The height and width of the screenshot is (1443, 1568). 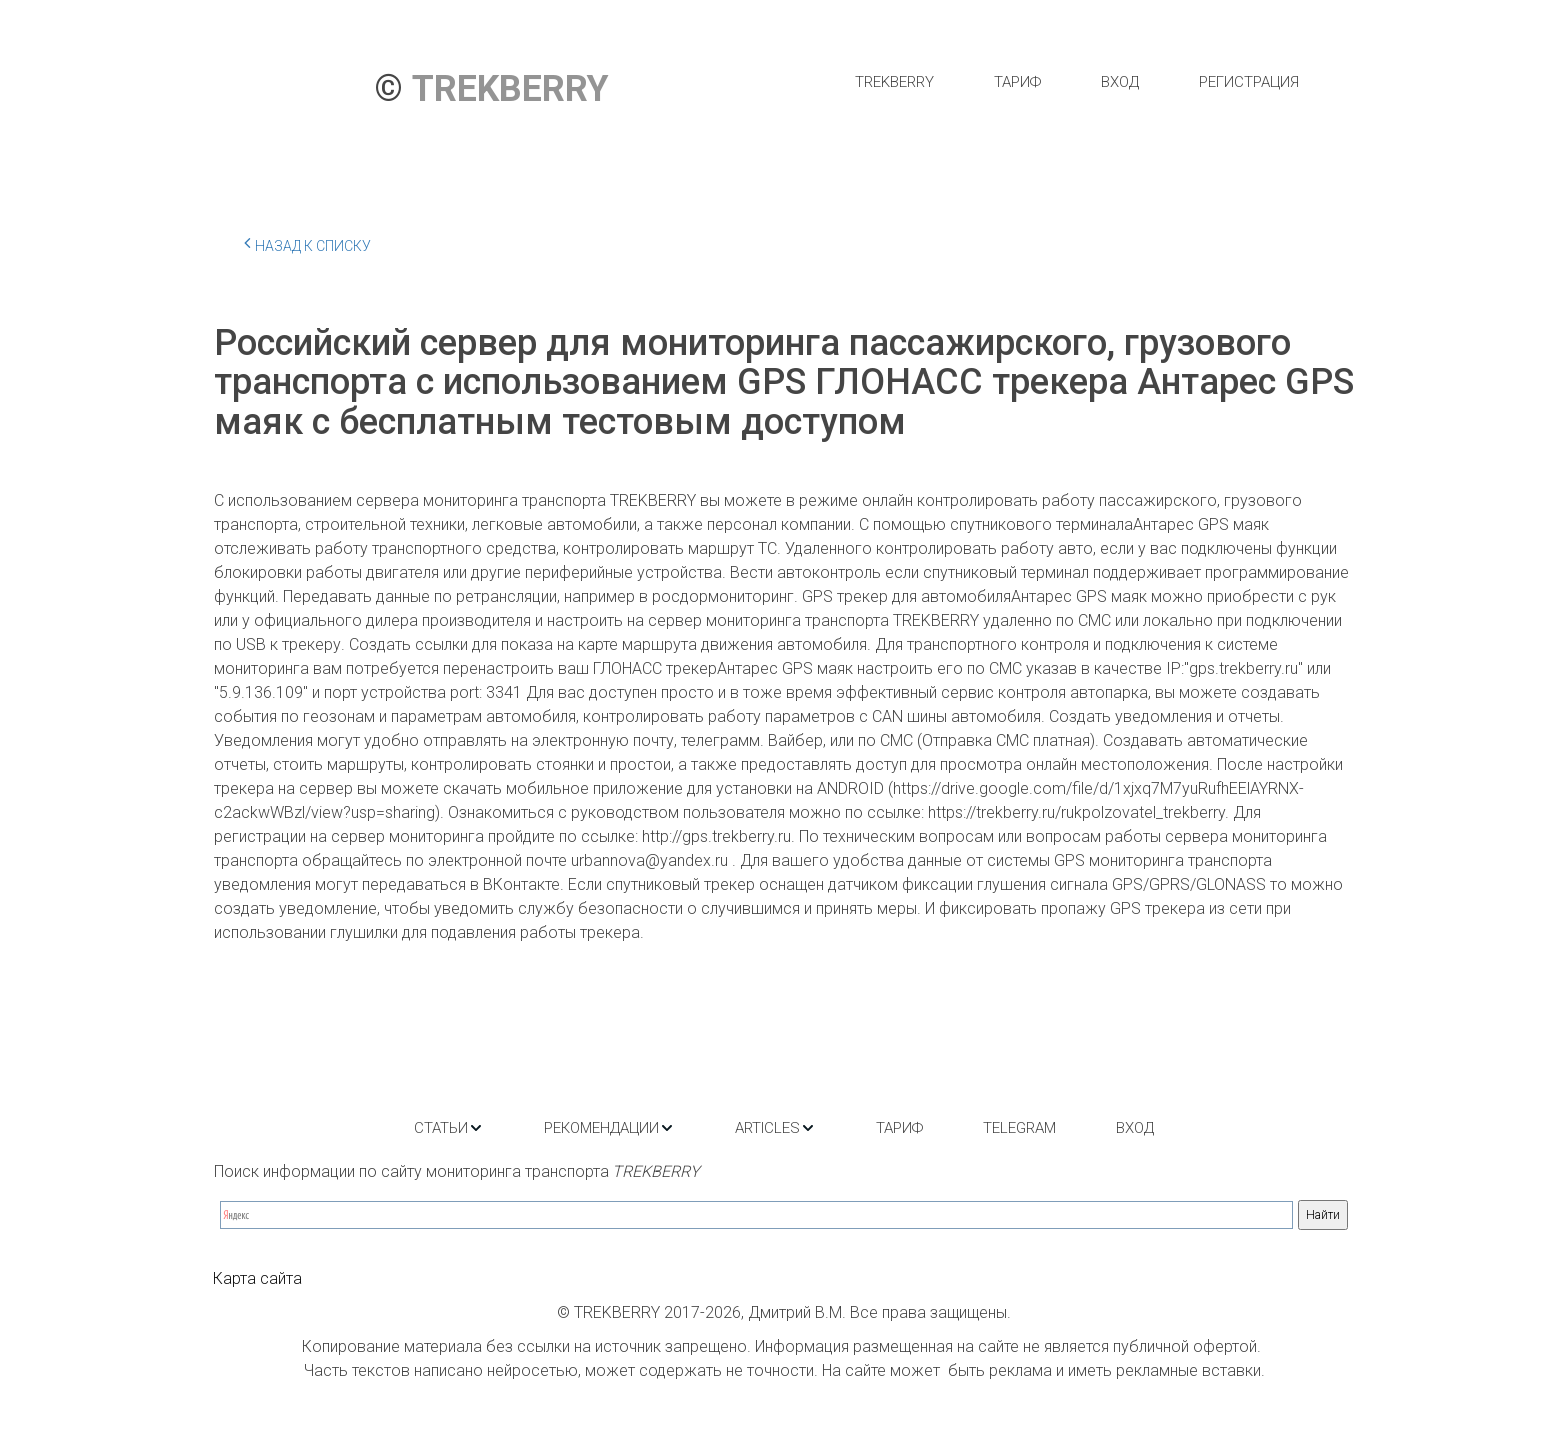 I want to click on Назад к списку, so click(x=307, y=243).